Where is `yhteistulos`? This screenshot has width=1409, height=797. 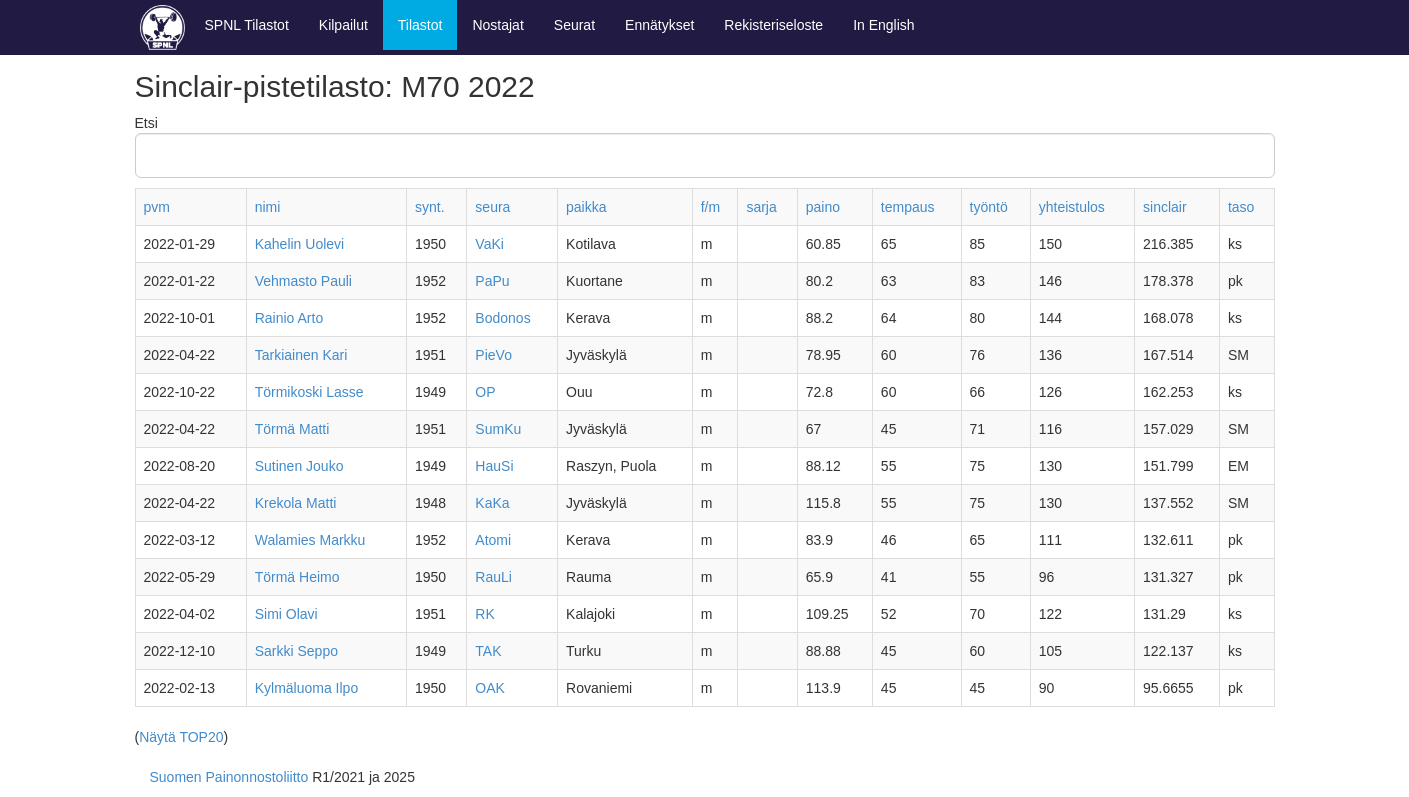
yhteistulos is located at coordinates (1072, 207).